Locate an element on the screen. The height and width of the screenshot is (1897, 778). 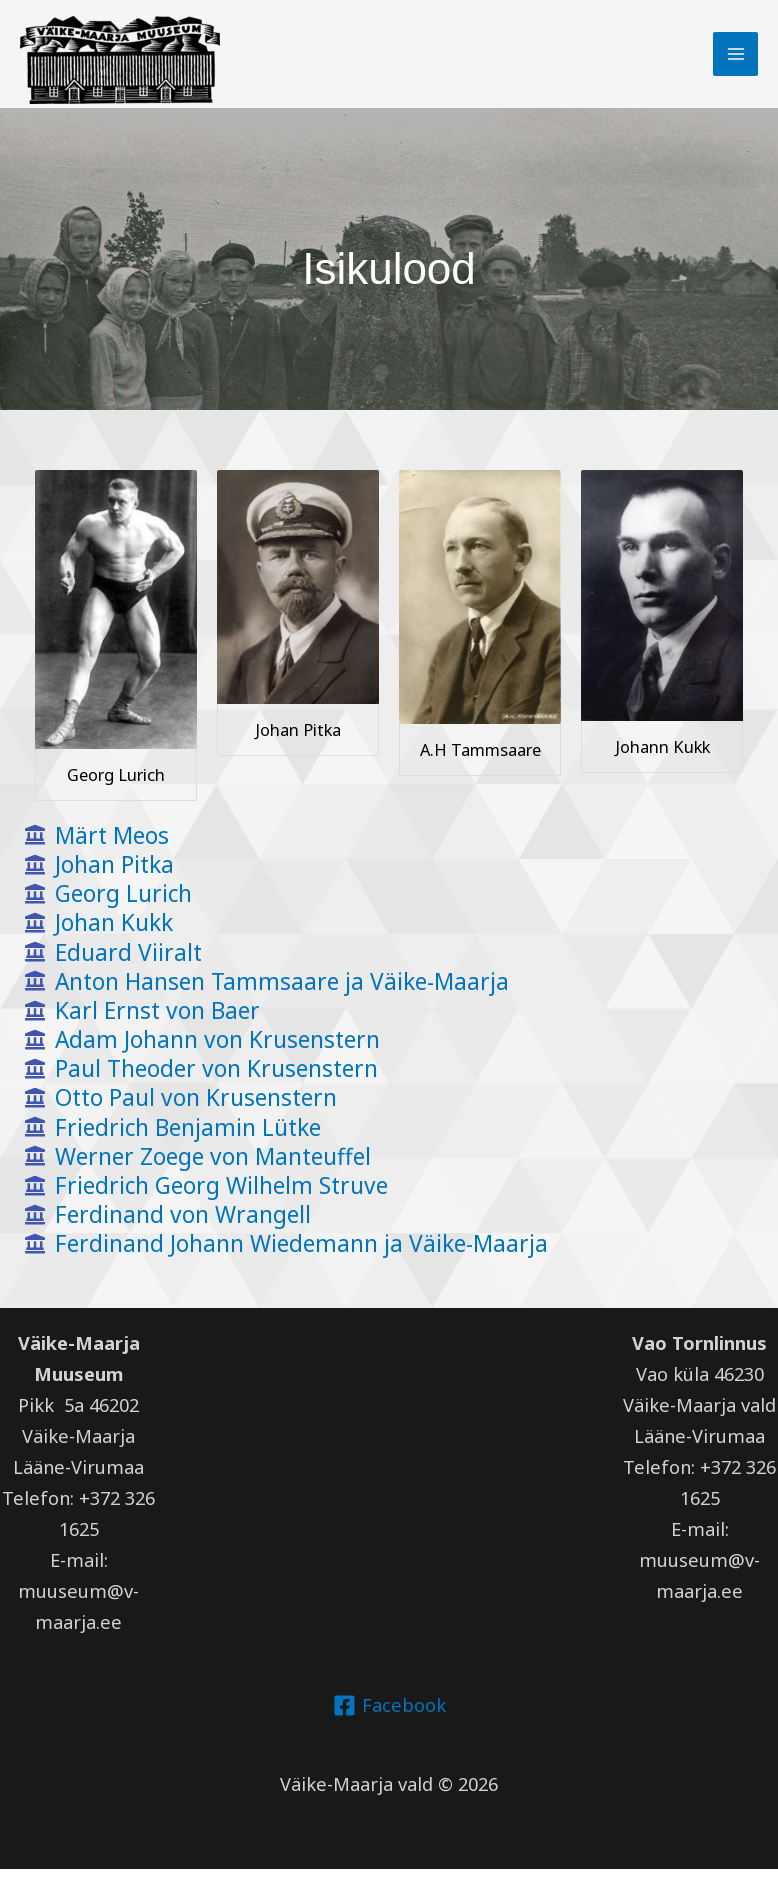
[Main menu toggle] is located at coordinates (734, 53).